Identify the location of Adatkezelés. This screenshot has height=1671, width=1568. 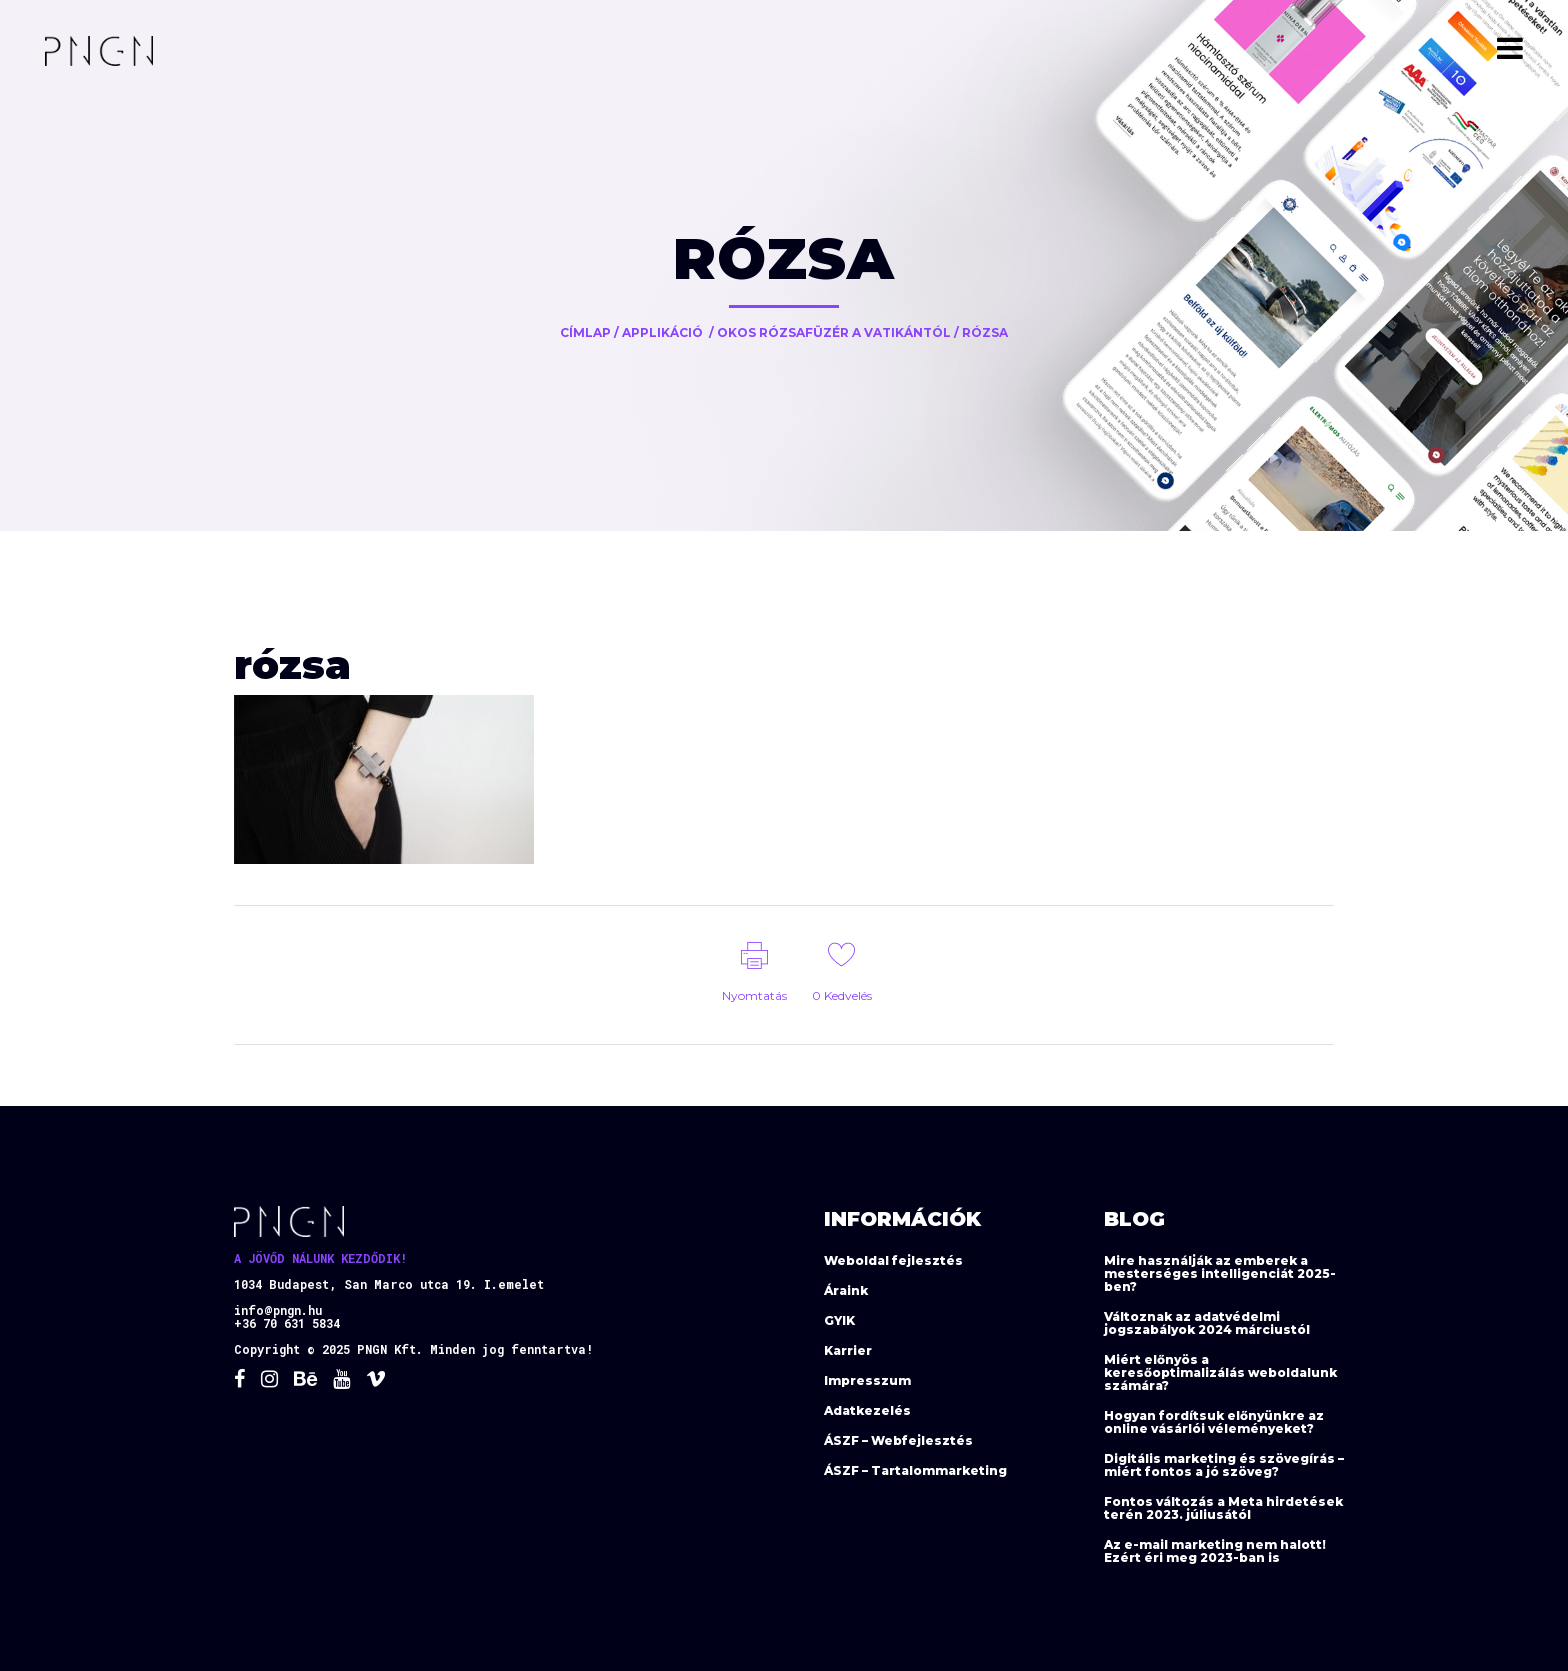
(867, 1410).